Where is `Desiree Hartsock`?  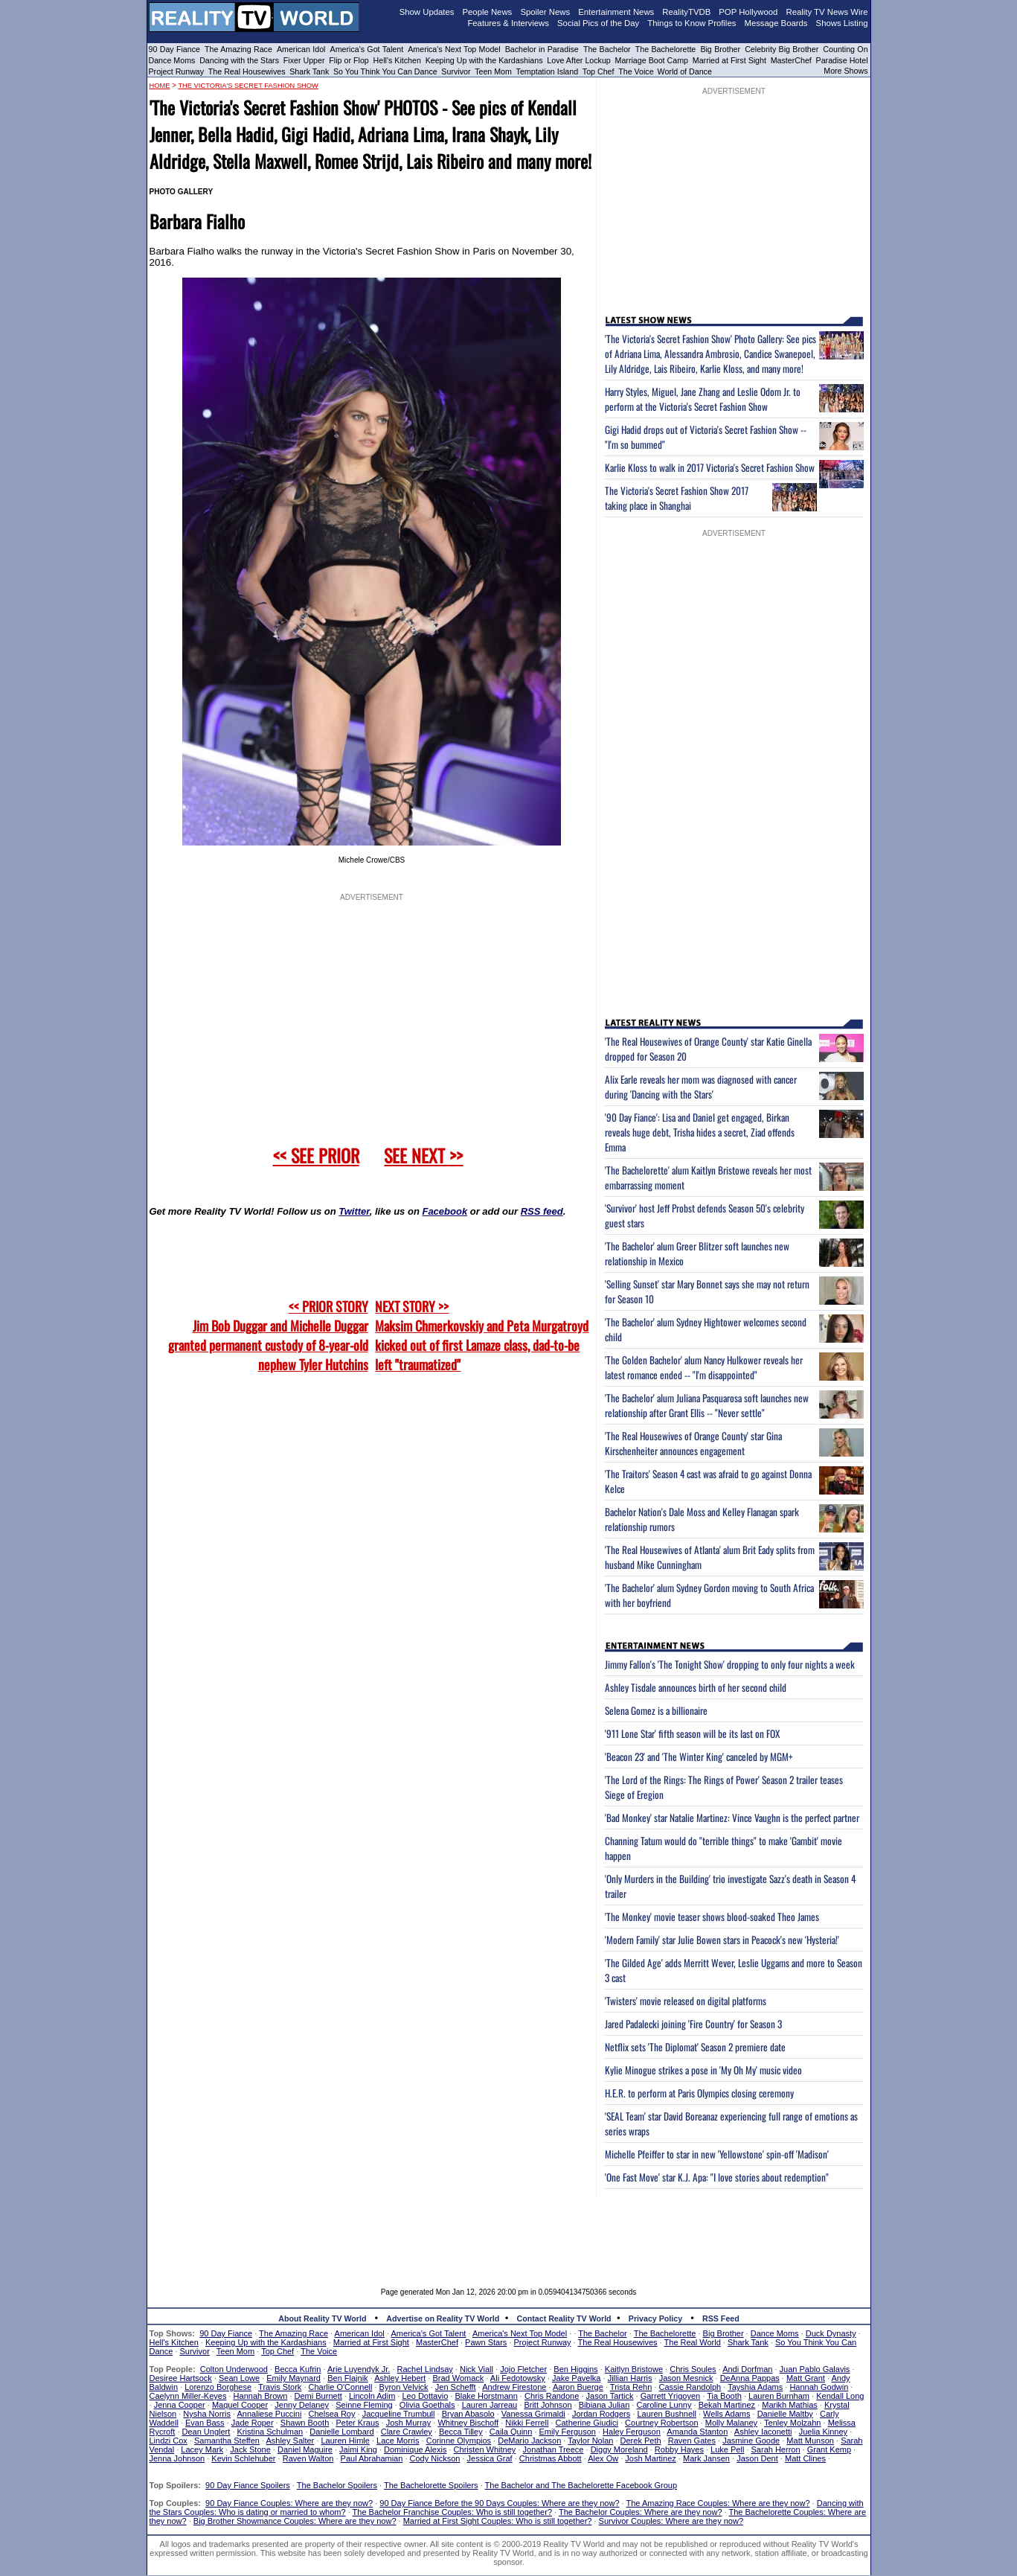 Desiree Hartsock is located at coordinates (181, 2378).